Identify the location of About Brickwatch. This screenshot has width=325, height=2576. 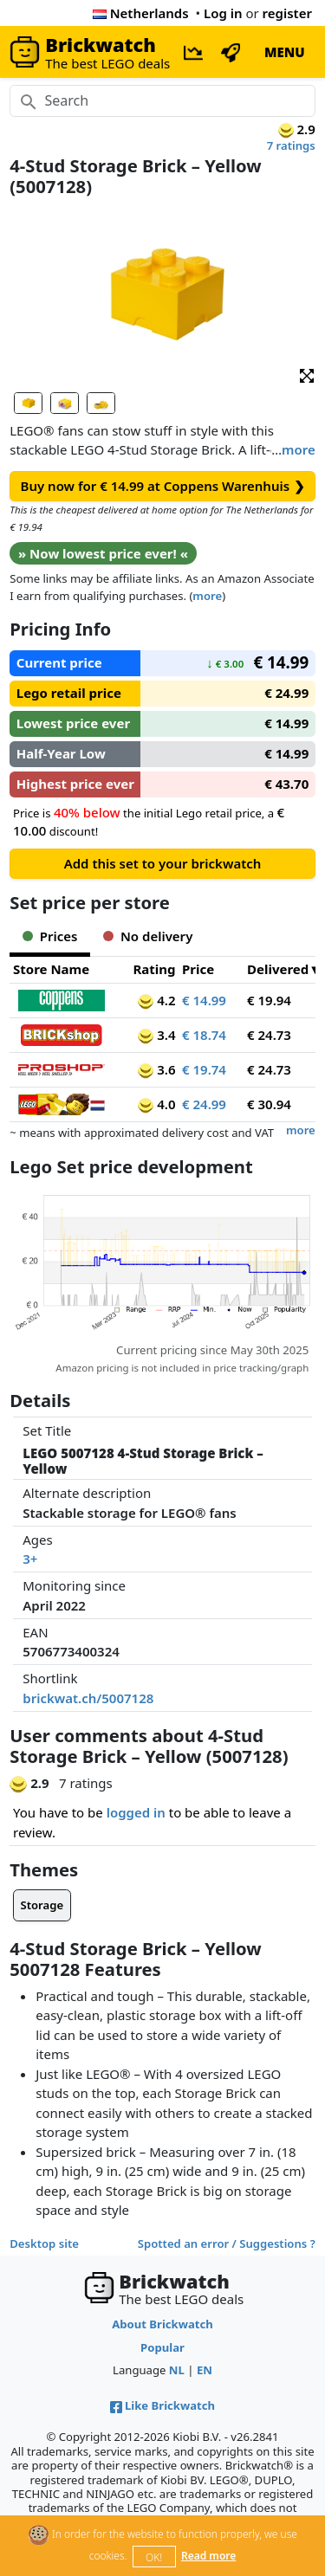
(162, 2324).